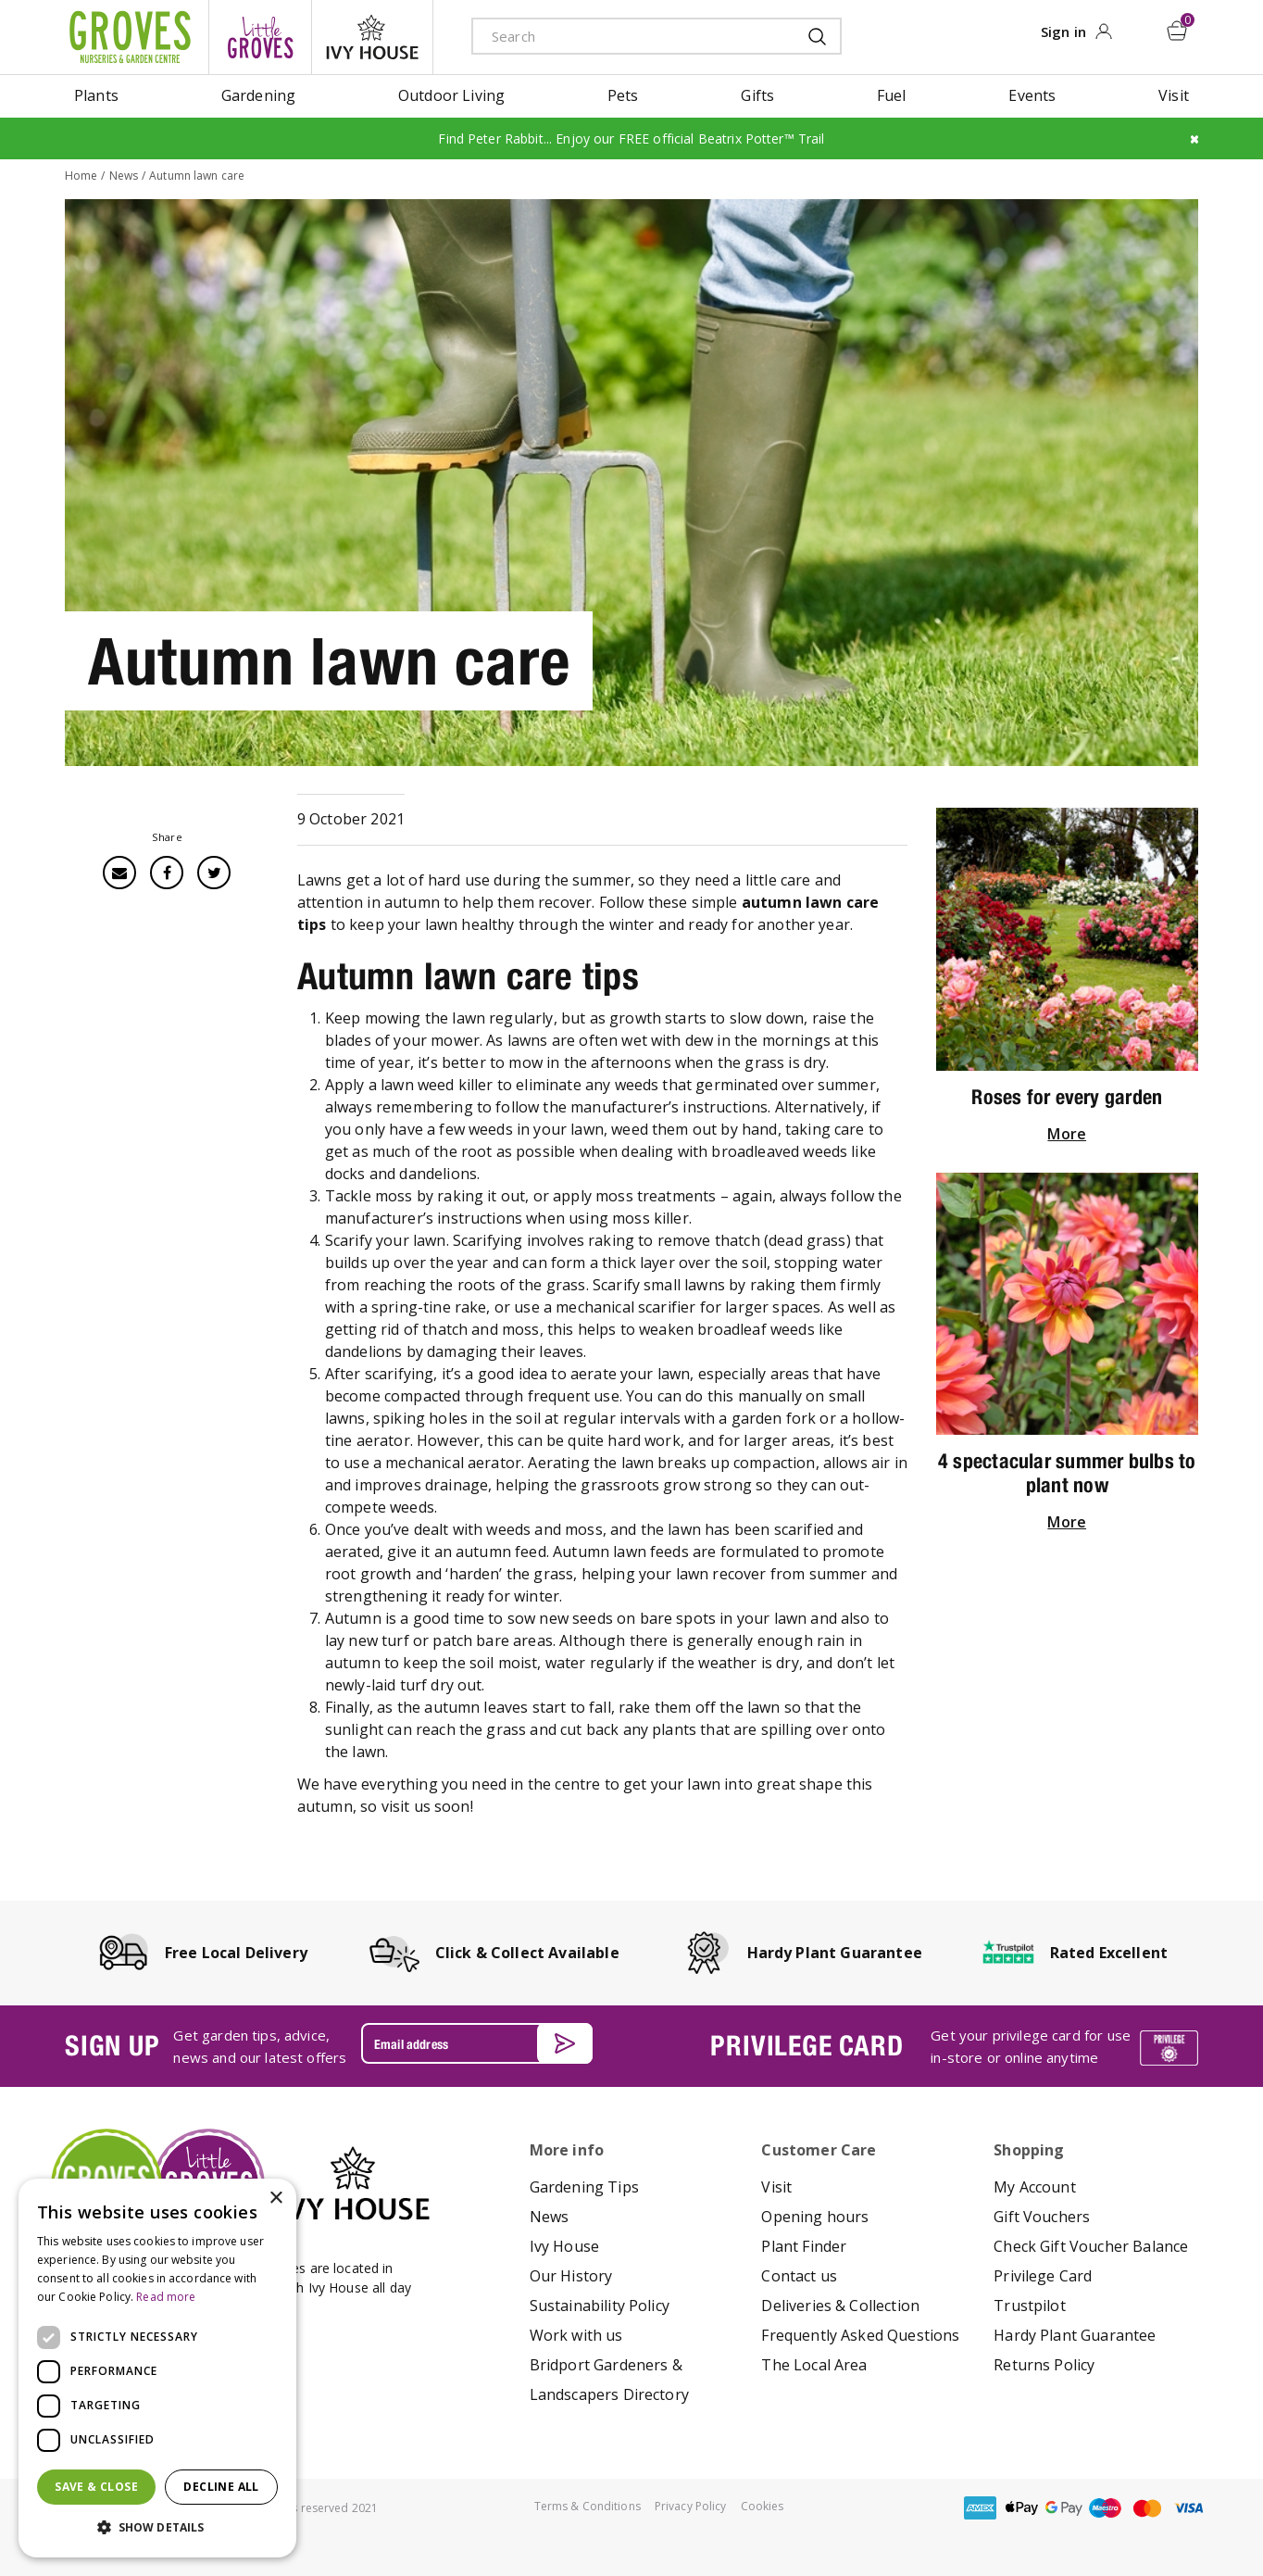 This screenshot has height=2576, width=1263. Describe the element at coordinates (1022, 2508) in the screenshot. I see `apple` at that location.